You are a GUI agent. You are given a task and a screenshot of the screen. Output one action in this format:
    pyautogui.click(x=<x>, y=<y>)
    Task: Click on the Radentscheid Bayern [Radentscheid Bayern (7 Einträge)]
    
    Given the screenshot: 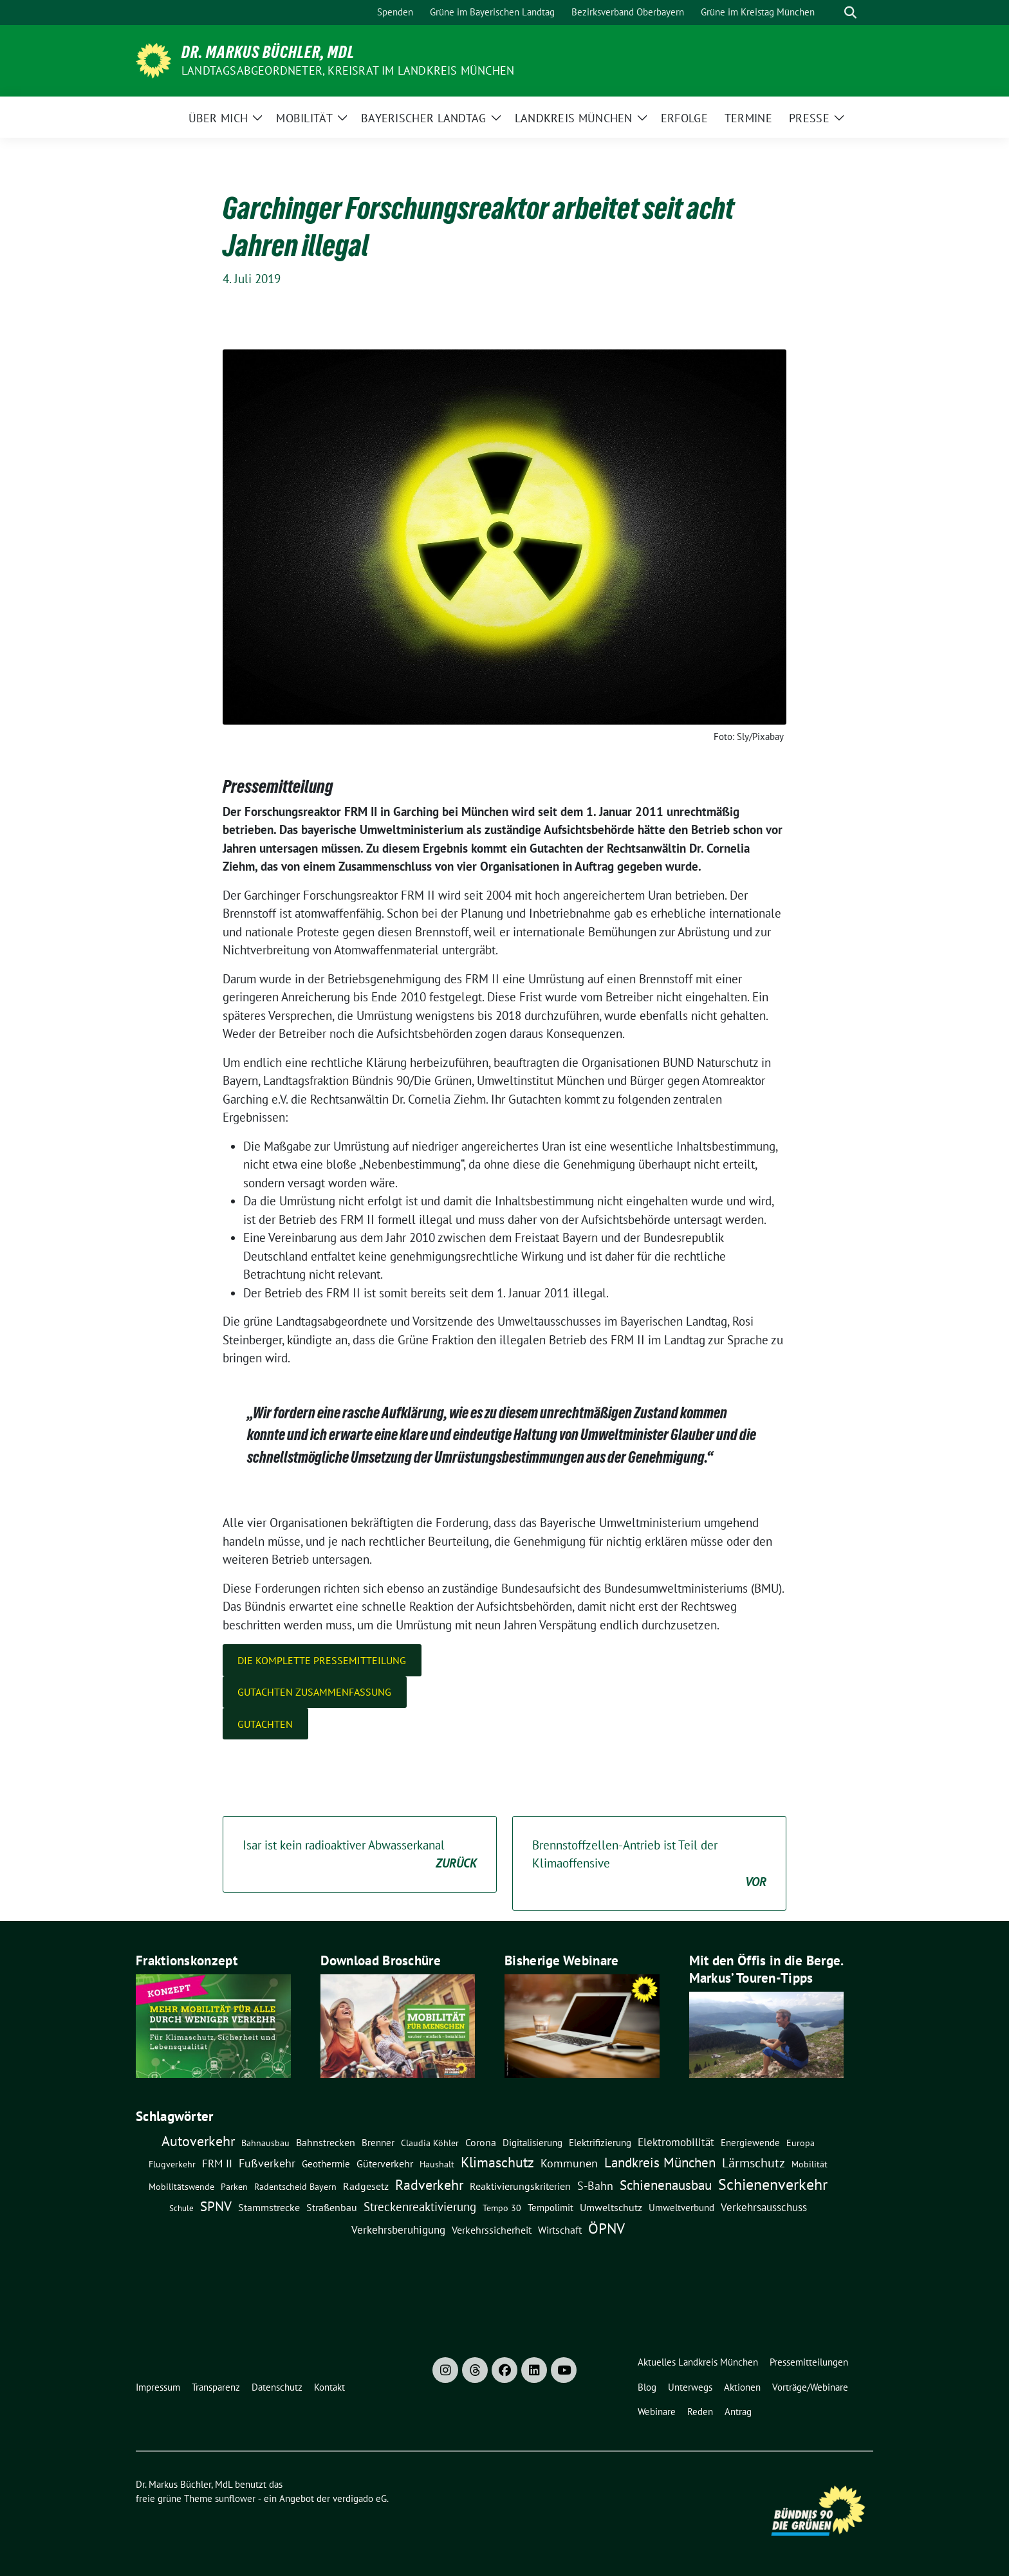 What is the action you would take?
    pyautogui.click(x=295, y=2186)
    